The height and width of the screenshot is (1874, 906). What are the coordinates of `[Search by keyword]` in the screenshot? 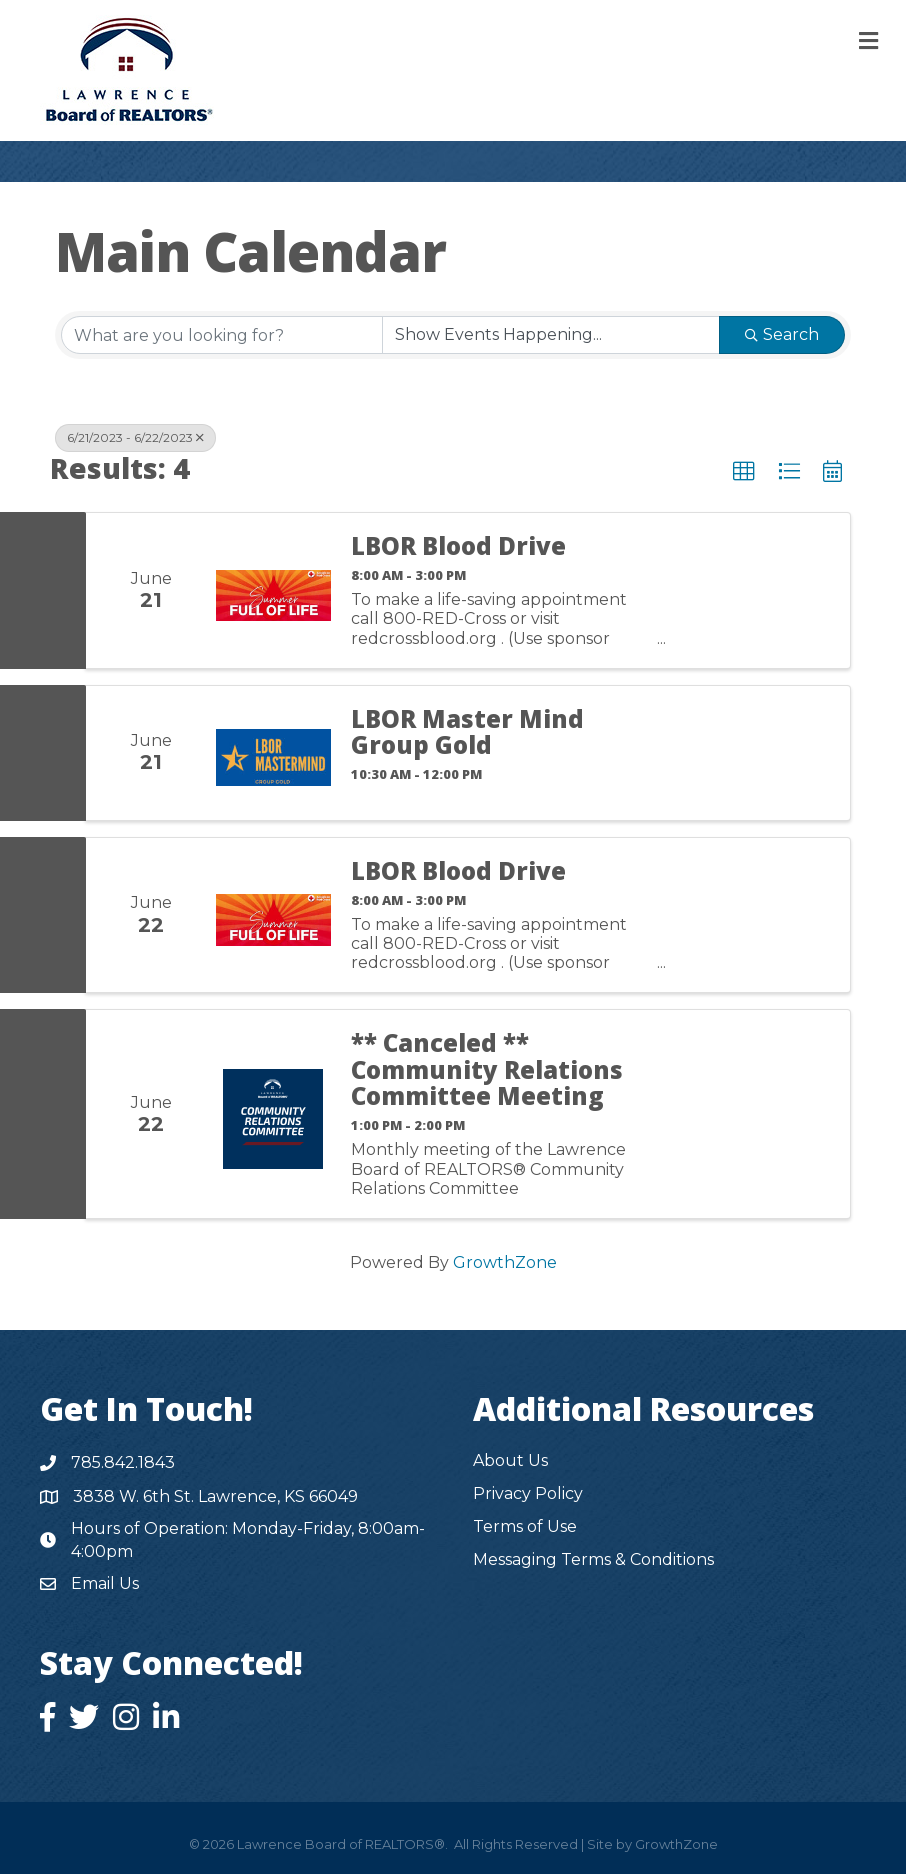 It's located at (222, 335).